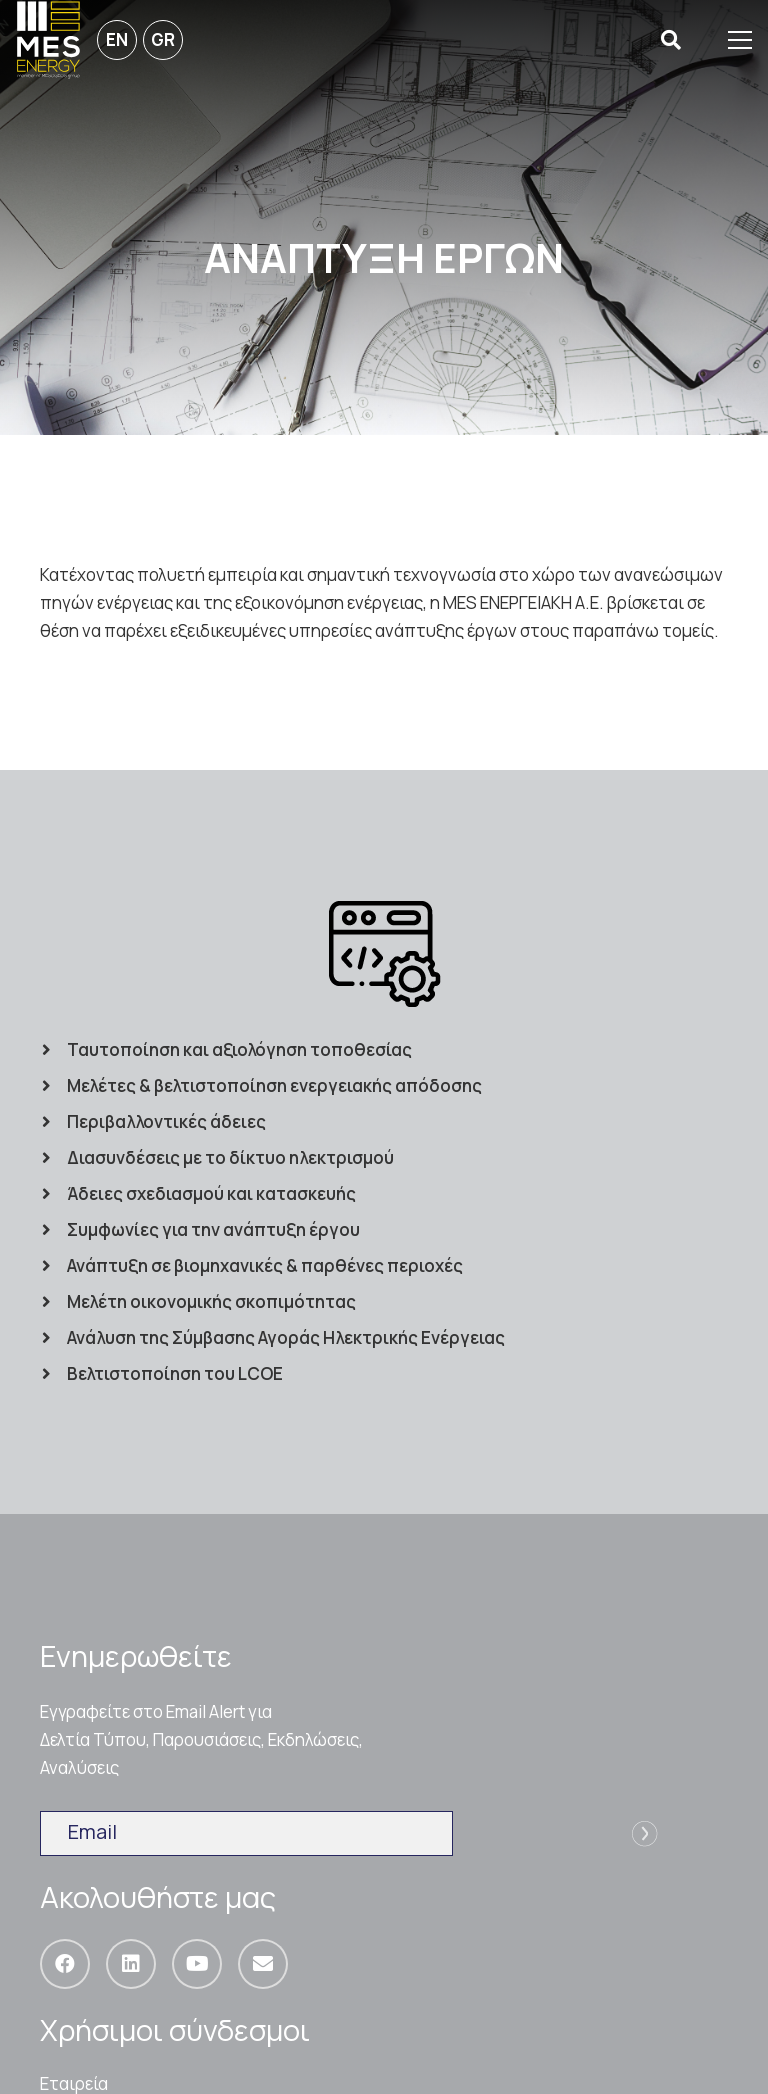  Describe the element at coordinates (197, 1964) in the screenshot. I see `[YouTube]` at that location.